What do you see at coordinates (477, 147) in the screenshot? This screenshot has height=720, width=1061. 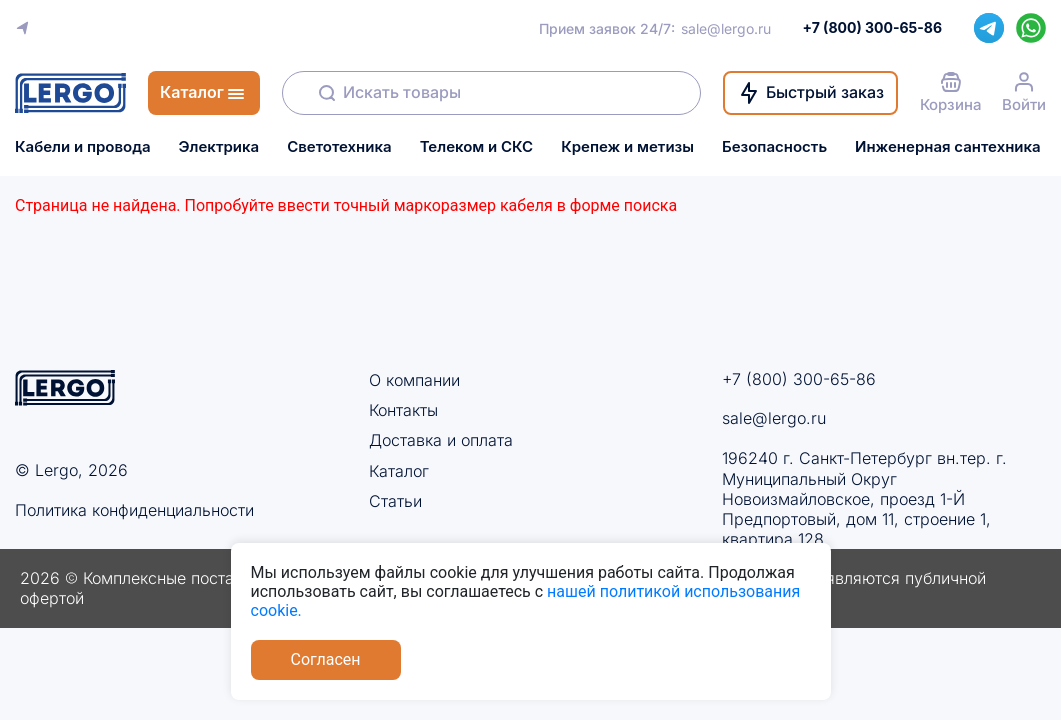 I see `Телеком и СКС` at bounding box center [477, 147].